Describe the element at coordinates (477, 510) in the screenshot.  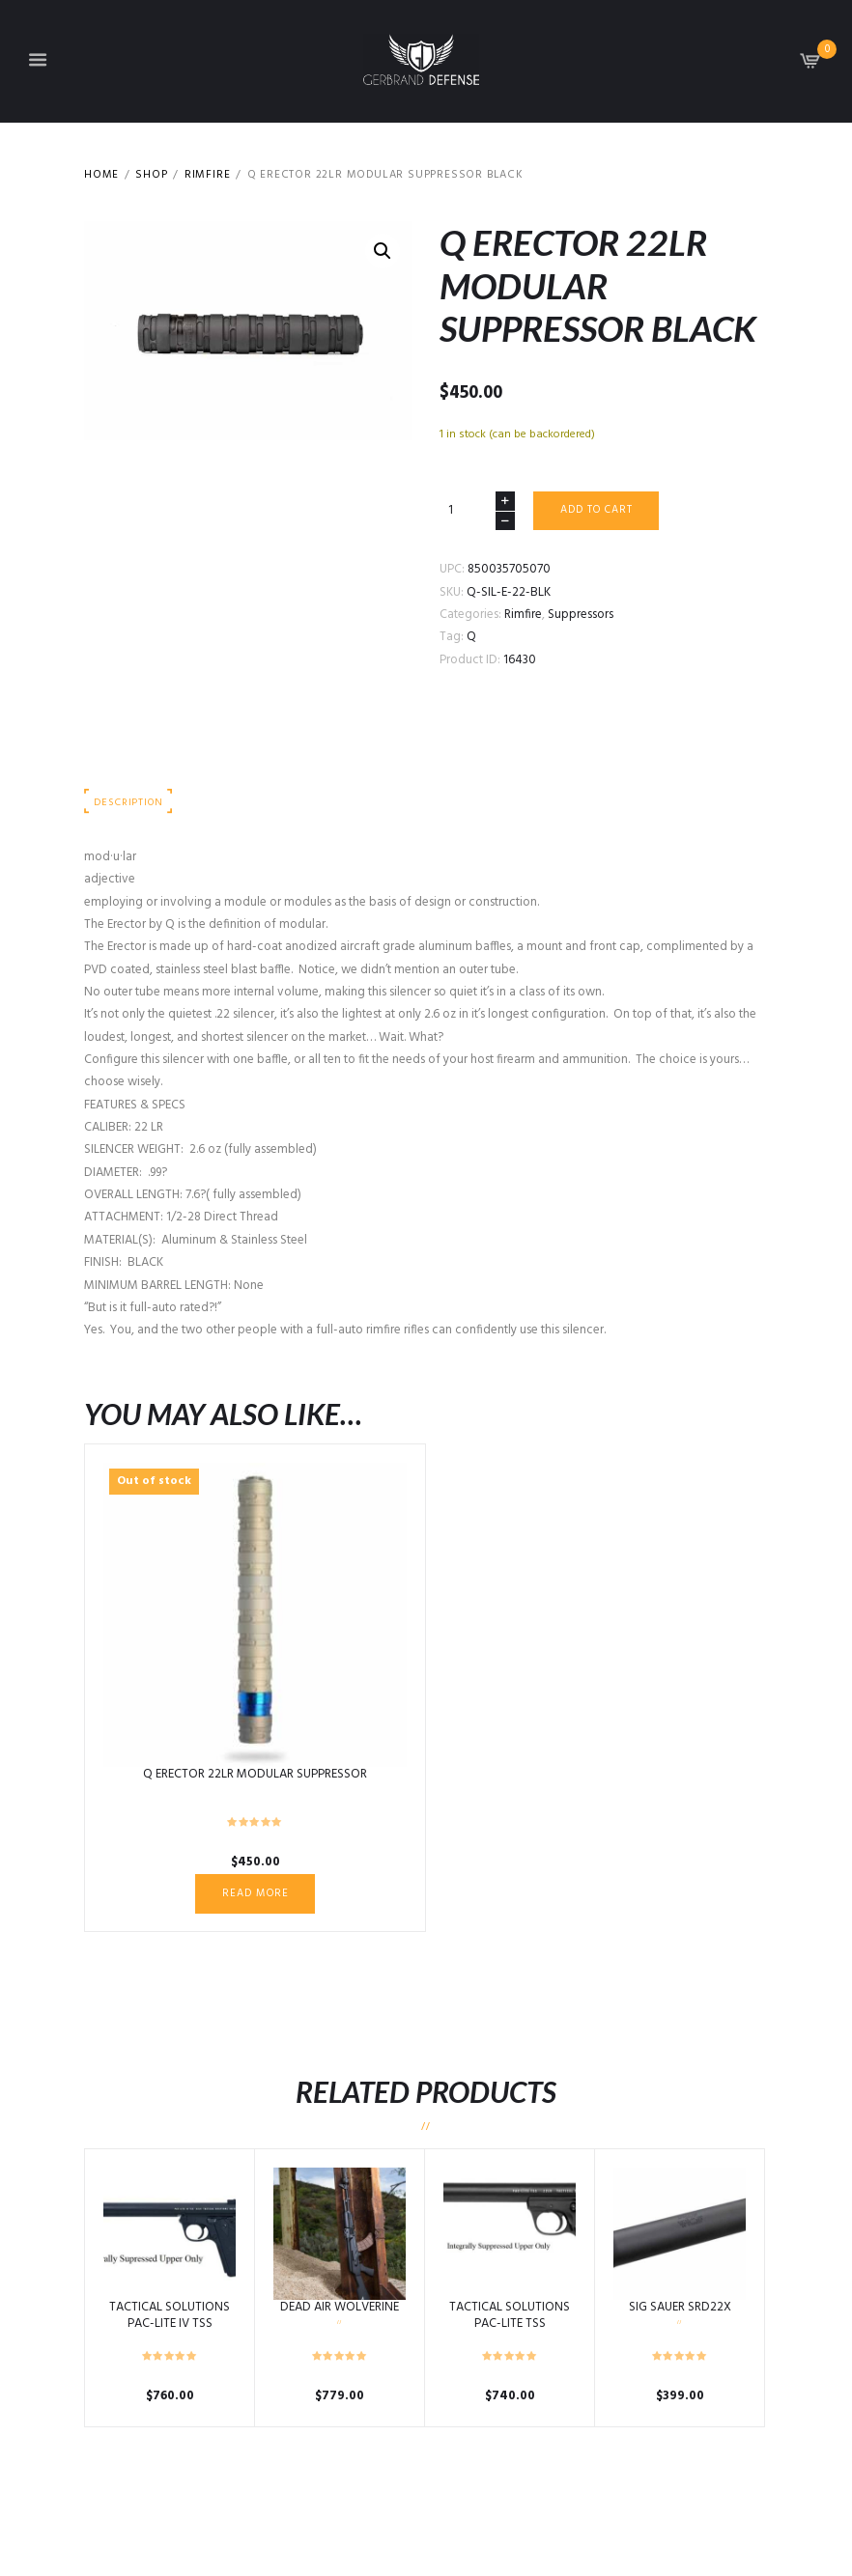
I see `[Product quantity]` at that location.